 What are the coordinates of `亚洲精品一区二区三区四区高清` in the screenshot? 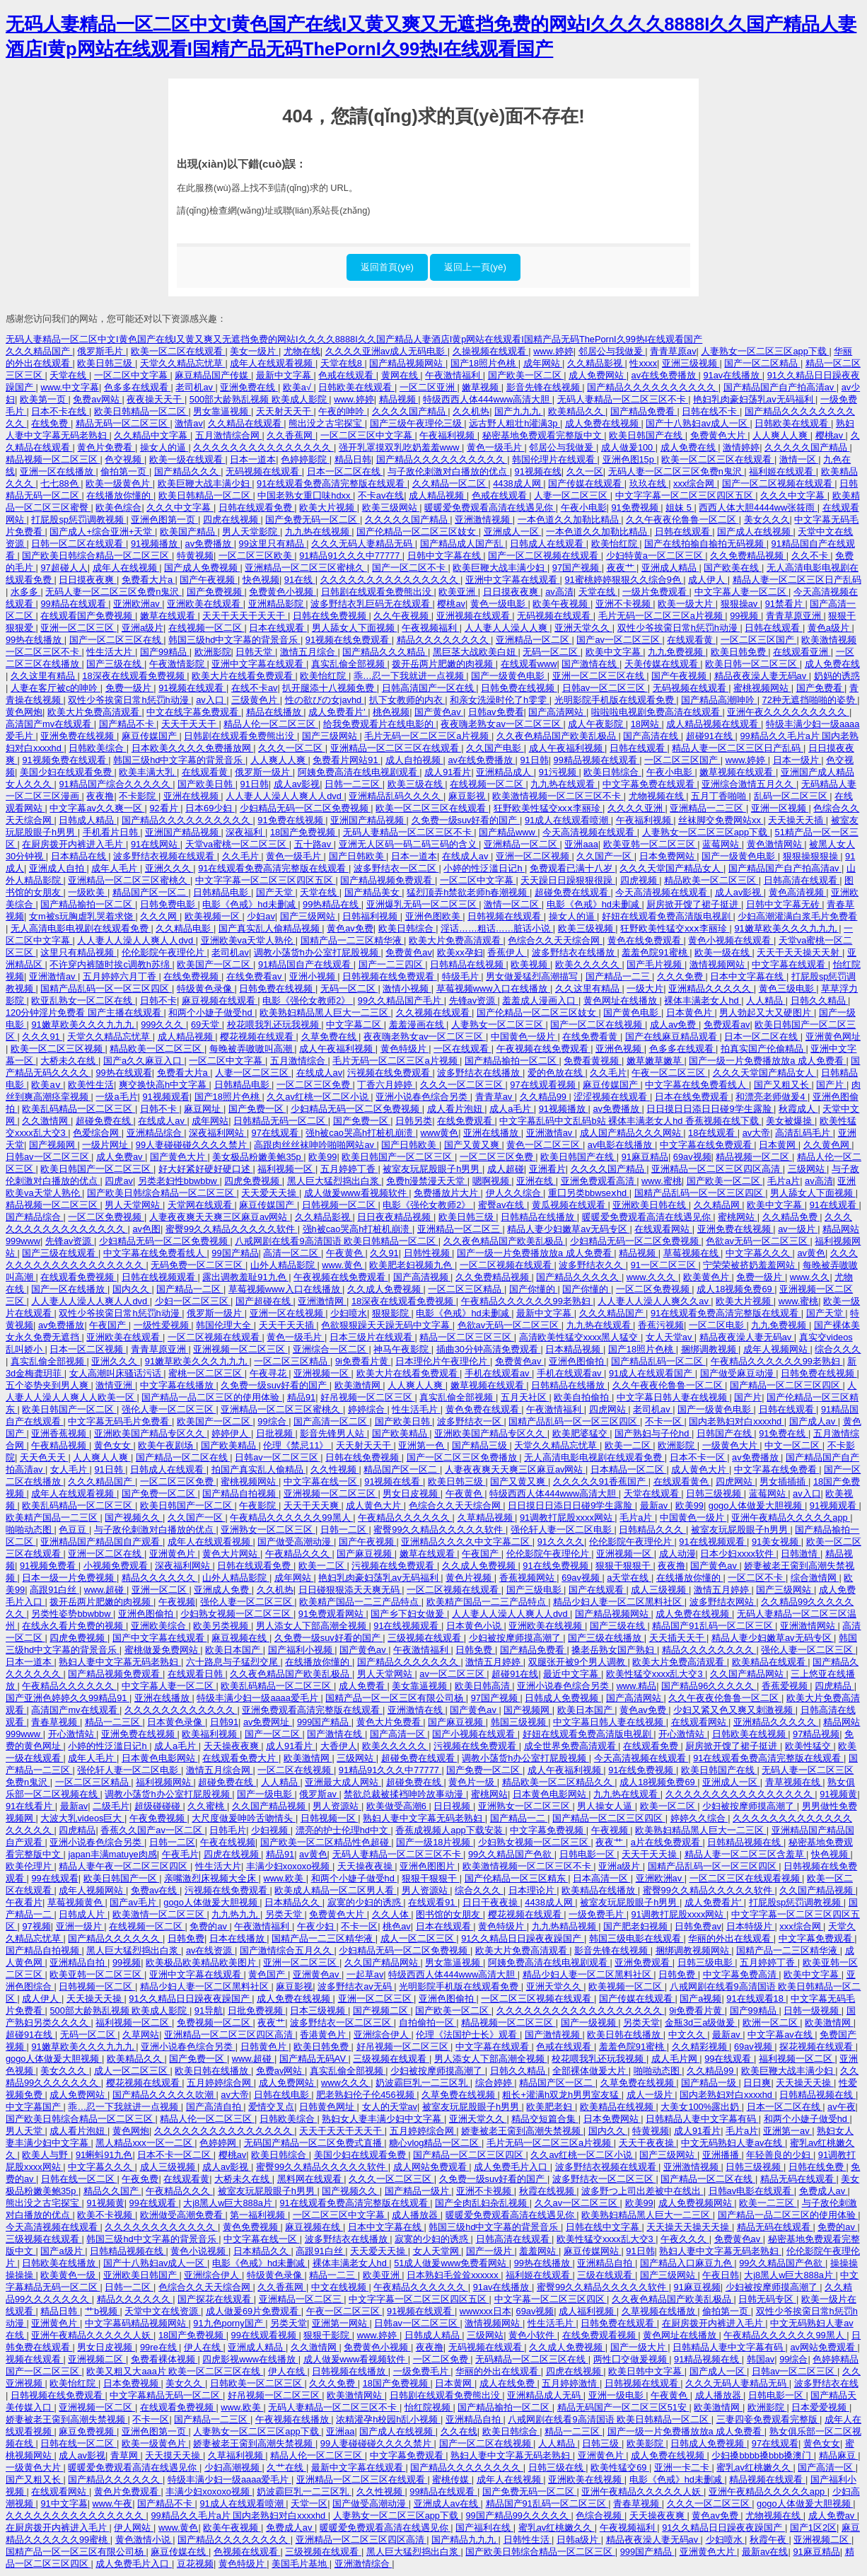 It's located at (717, 1169).